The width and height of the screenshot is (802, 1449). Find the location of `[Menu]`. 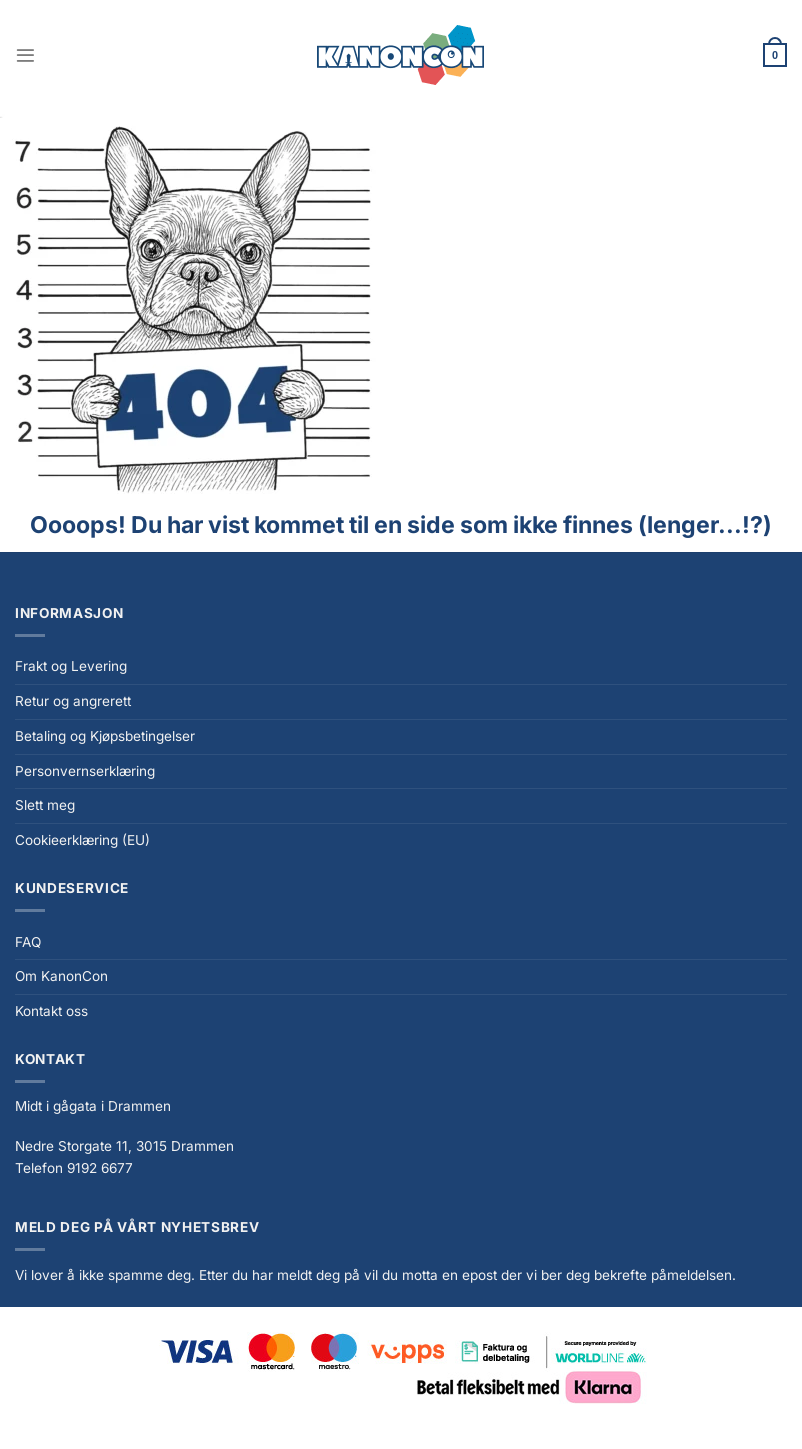

[Menu] is located at coordinates (25, 55).